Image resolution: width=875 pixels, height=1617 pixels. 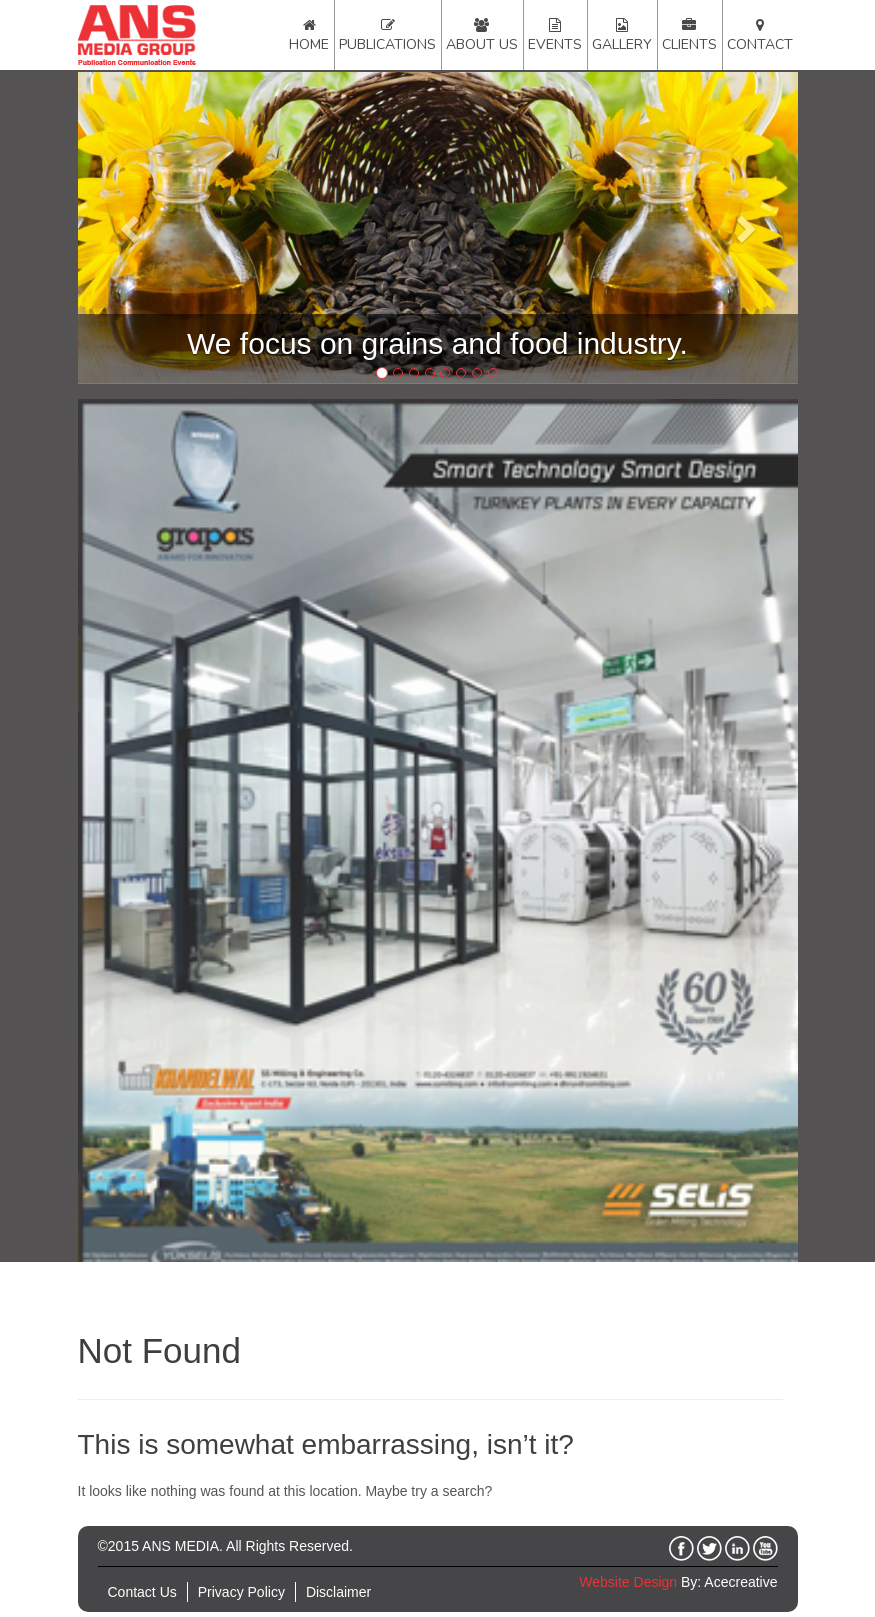 What do you see at coordinates (142, 1592) in the screenshot?
I see `Contact Us` at bounding box center [142, 1592].